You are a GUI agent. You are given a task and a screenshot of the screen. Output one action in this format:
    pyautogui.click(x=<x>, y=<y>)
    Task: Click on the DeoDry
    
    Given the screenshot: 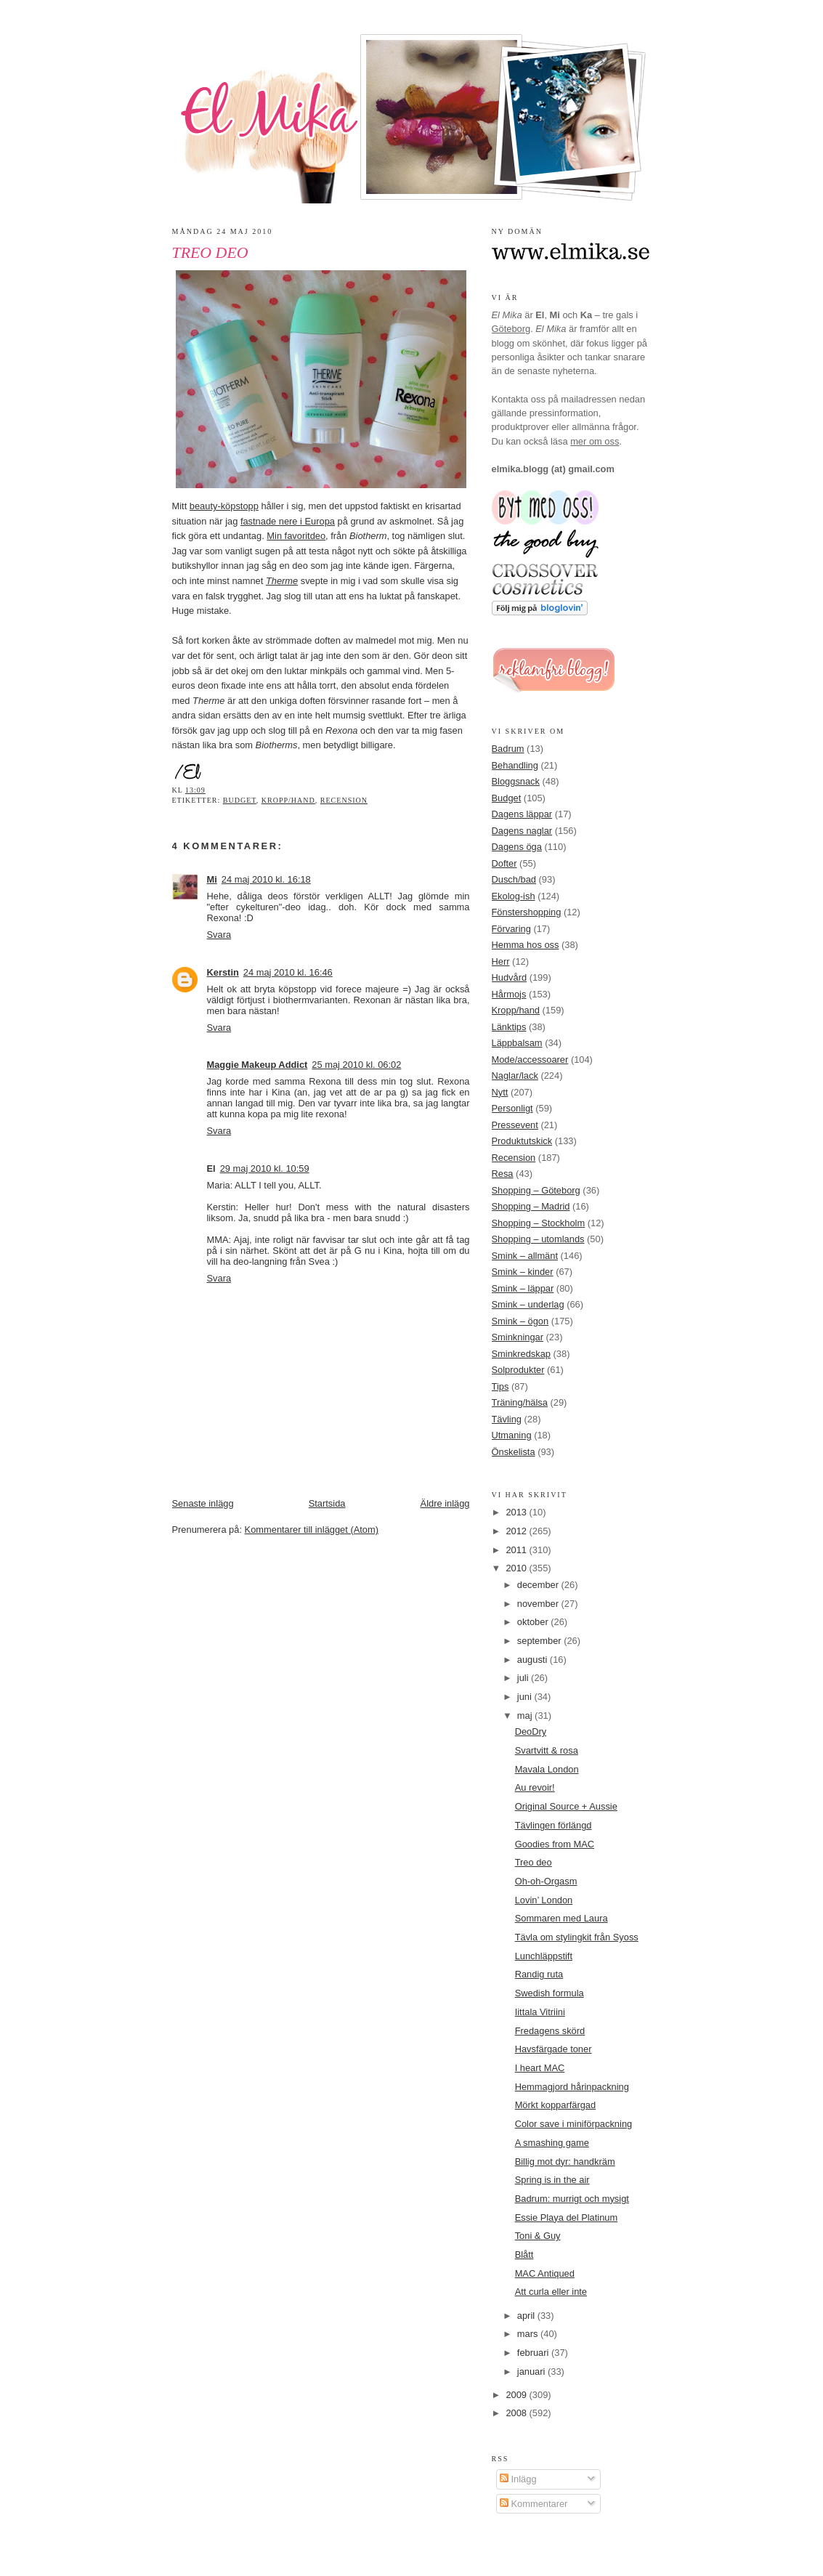 What is the action you would take?
    pyautogui.click(x=531, y=1731)
    